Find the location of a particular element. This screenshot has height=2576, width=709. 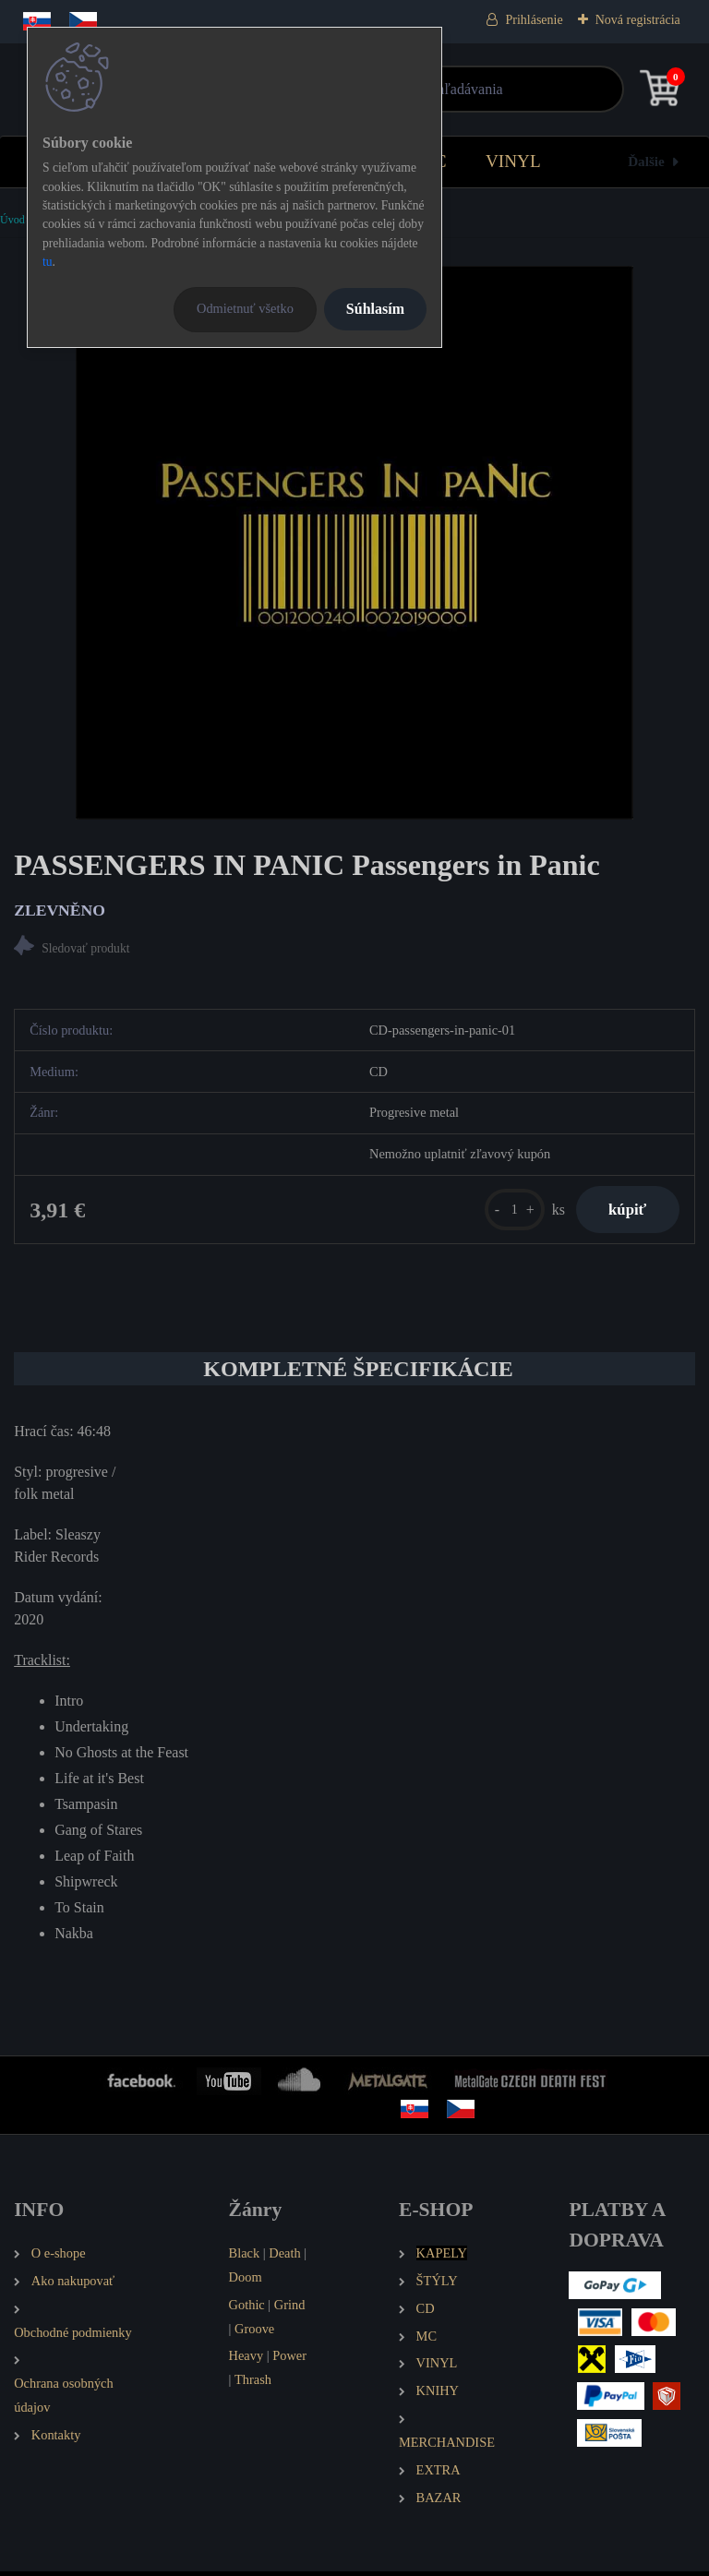

Prihlásenie is located at coordinates (533, 20).